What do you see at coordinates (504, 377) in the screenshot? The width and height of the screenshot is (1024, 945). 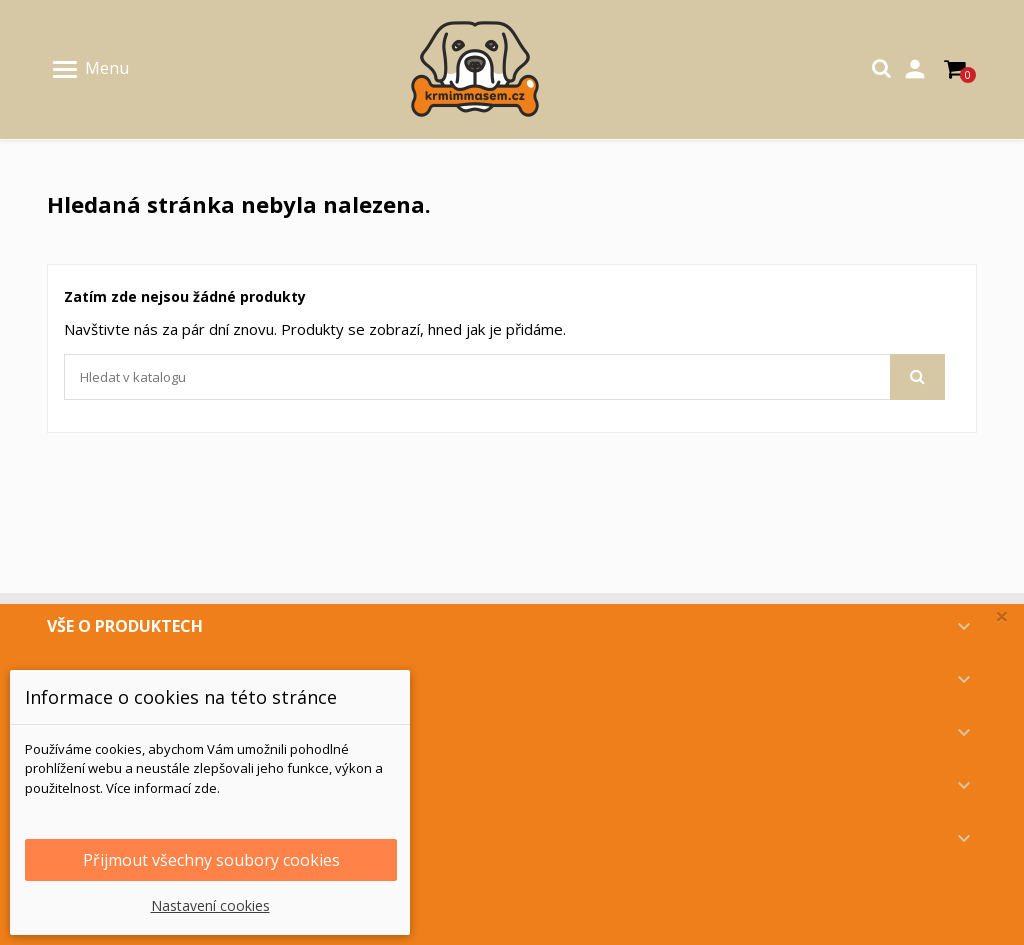 I see `[Vyhledávání]` at bounding box center [504, 377].